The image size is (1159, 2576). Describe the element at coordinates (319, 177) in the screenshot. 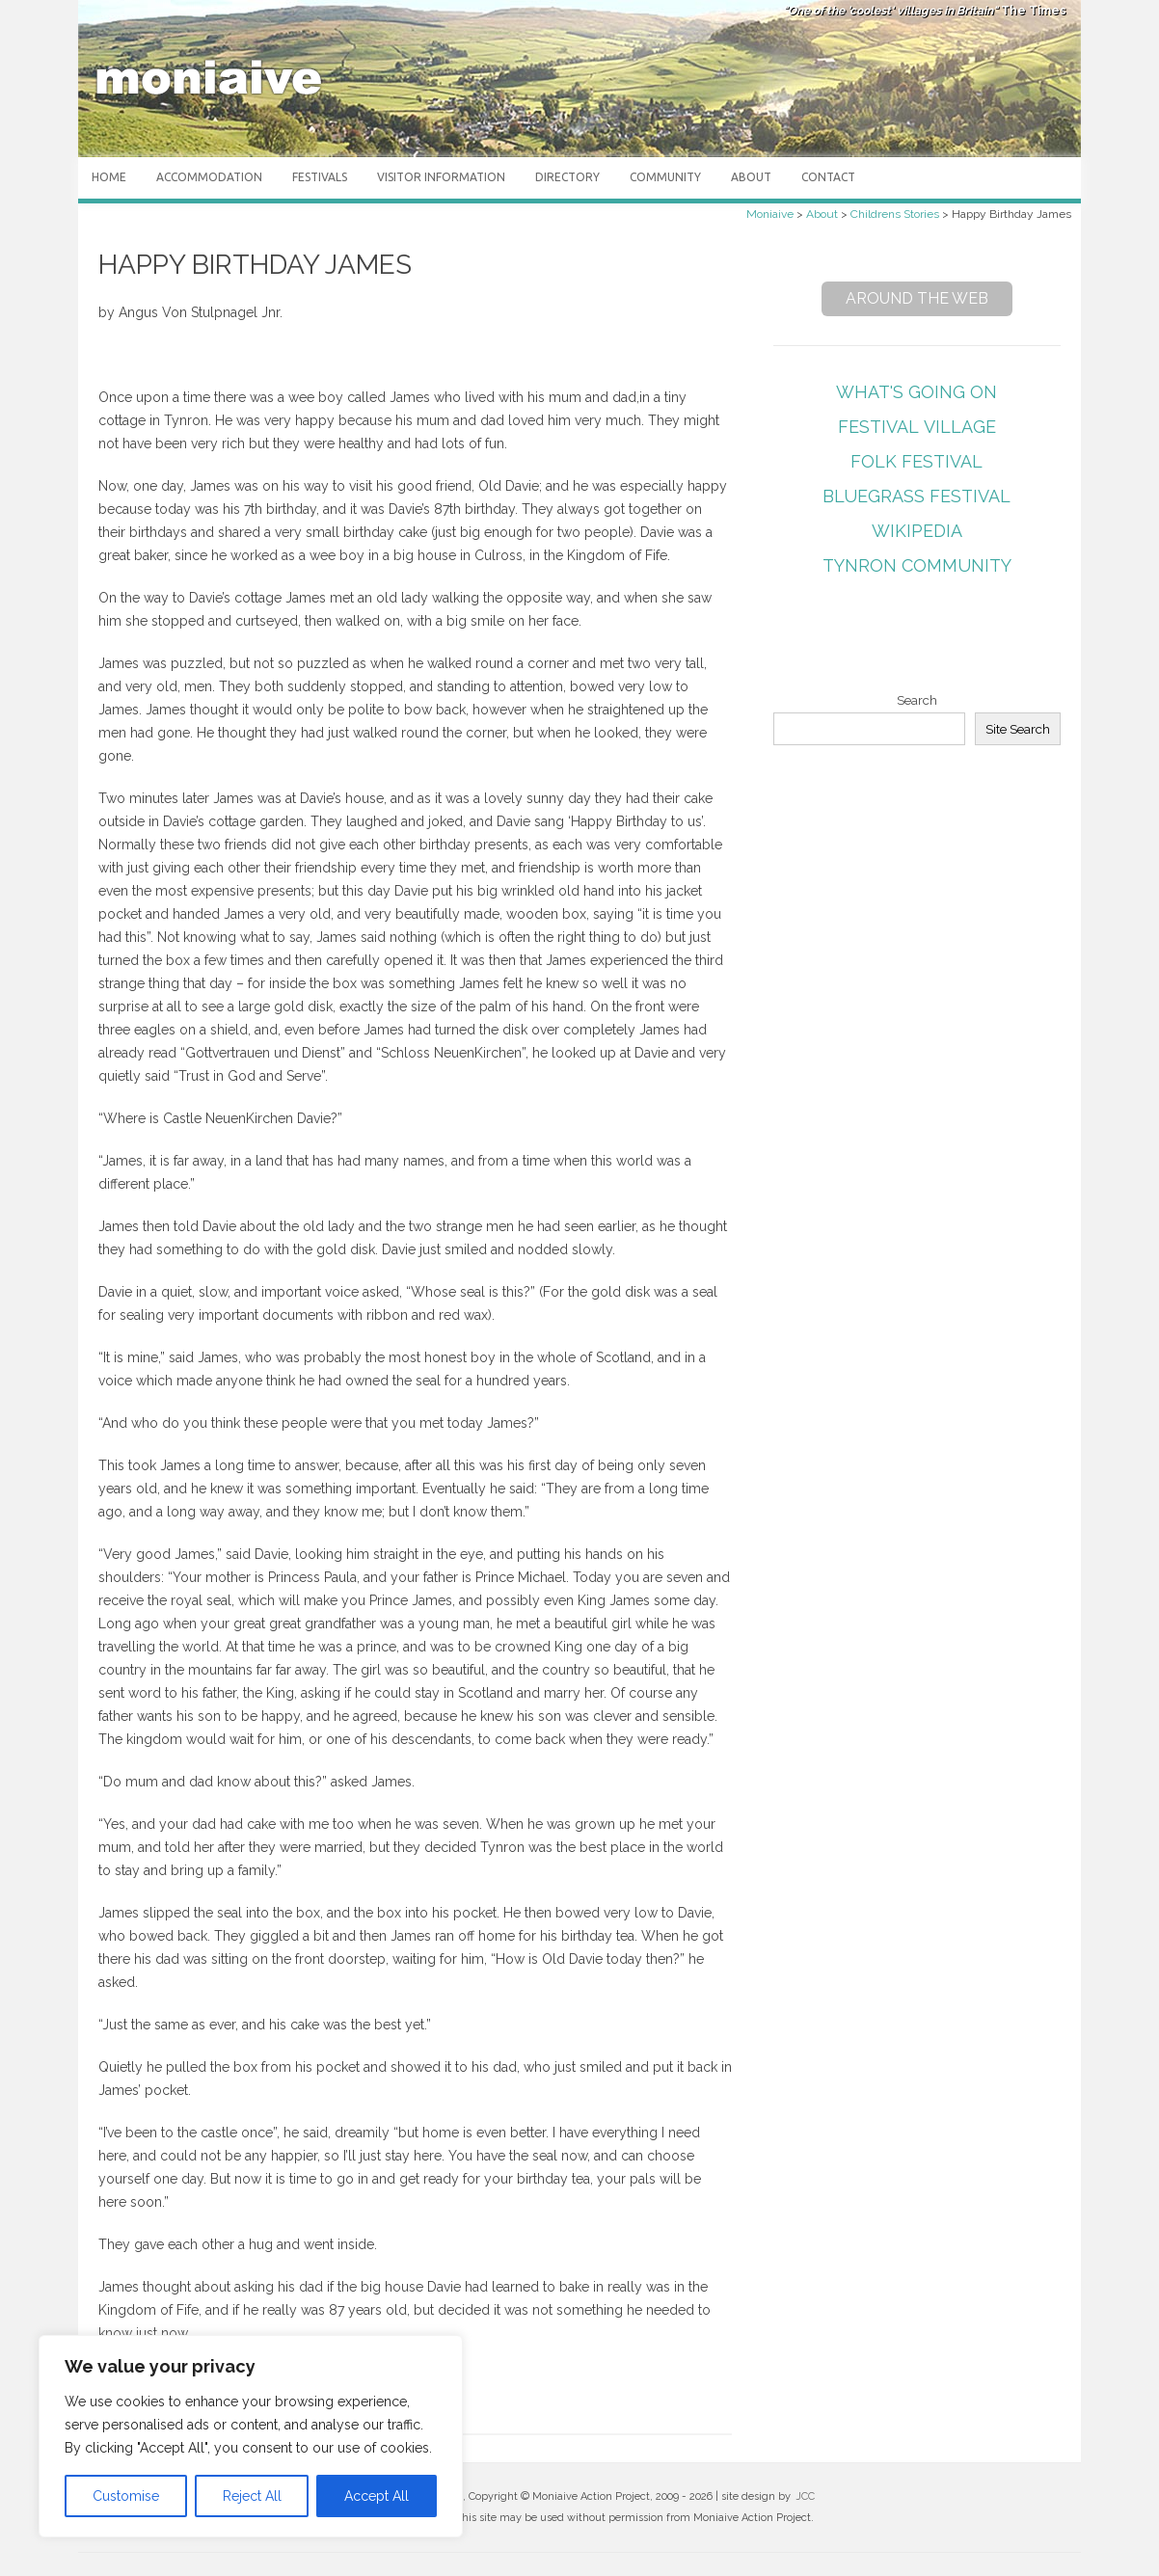

I see `Festivals` at that location.